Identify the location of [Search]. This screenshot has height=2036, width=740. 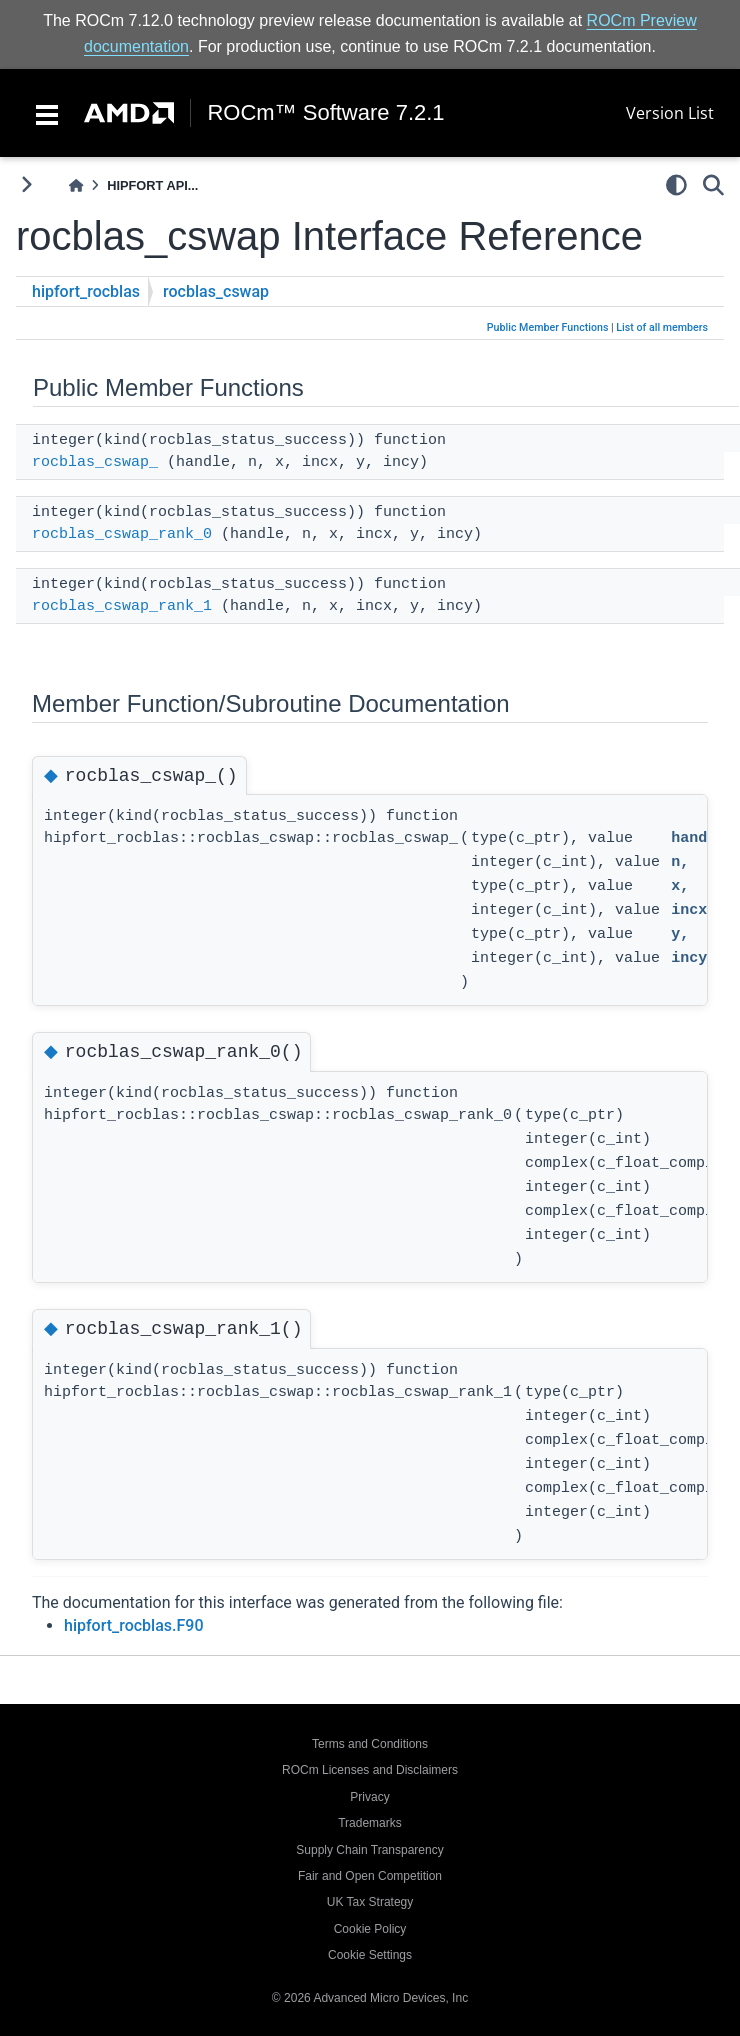
(713, 185).